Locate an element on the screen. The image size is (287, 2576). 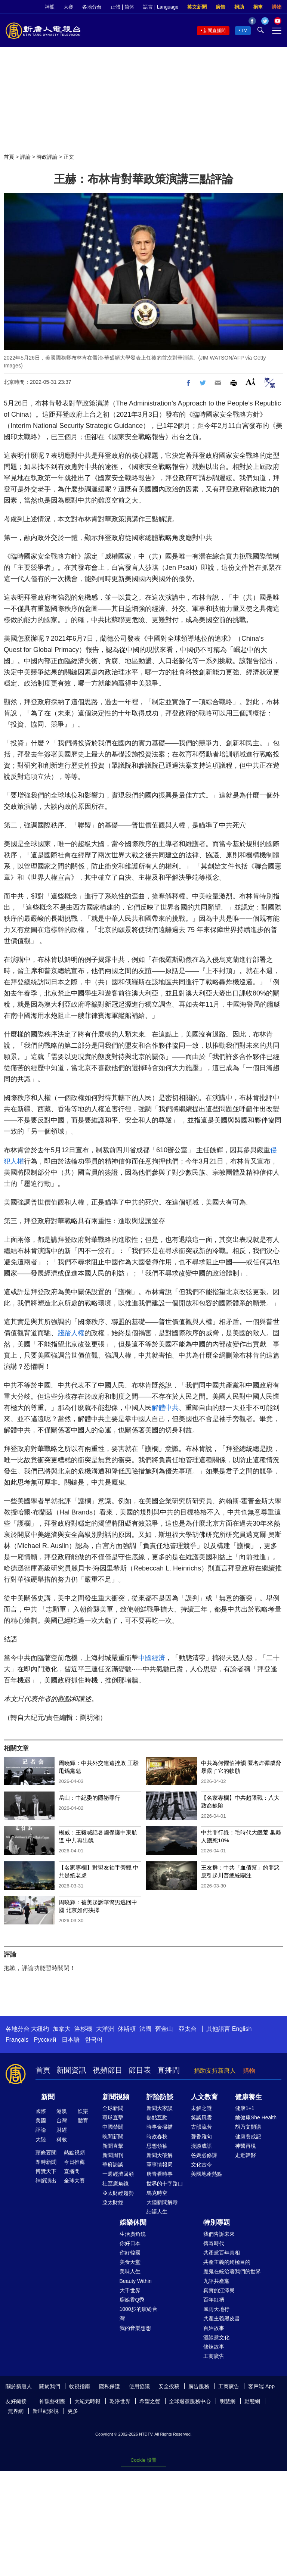
简体 is located at coordinates (129, 7).